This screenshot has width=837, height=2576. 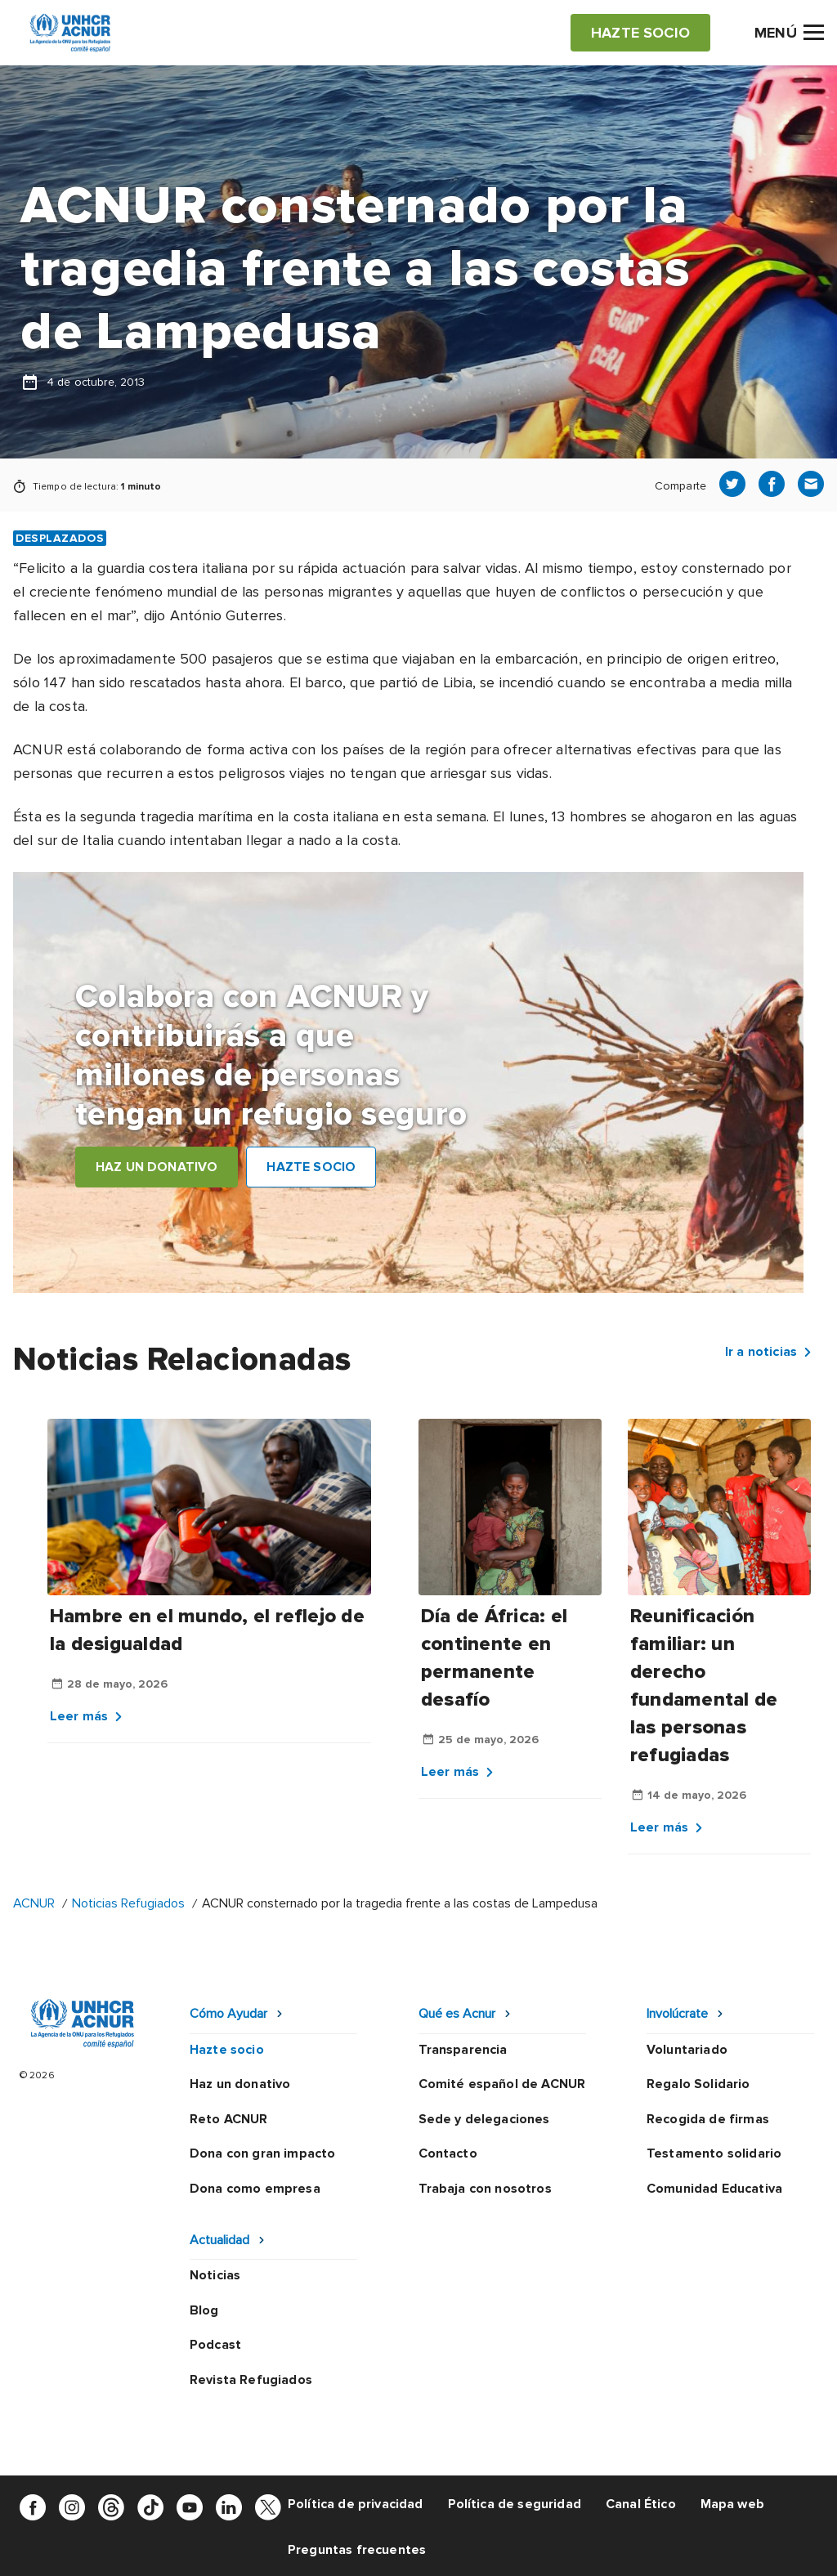 I want to click on Mapa web, so click(x=732, y=2504).